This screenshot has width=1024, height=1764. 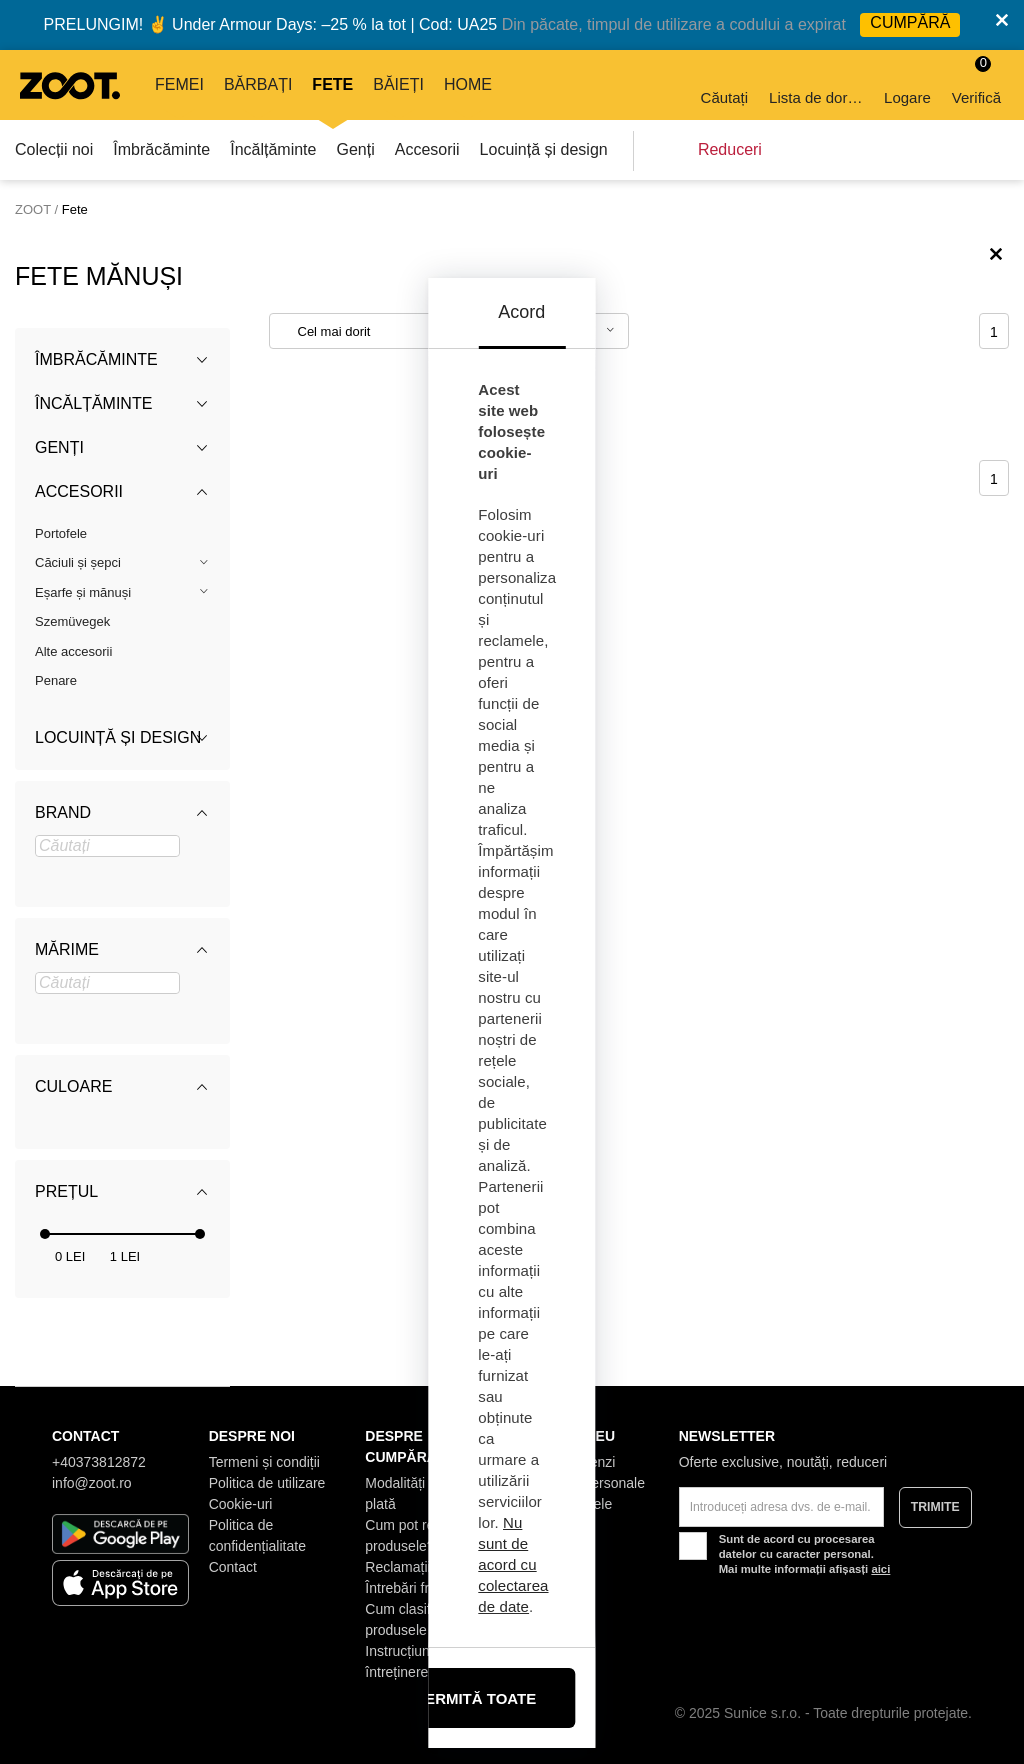 What do you see at coordinates (56, 680) in the screenshot?
I see `Penare` at bounding box center [56, 680].